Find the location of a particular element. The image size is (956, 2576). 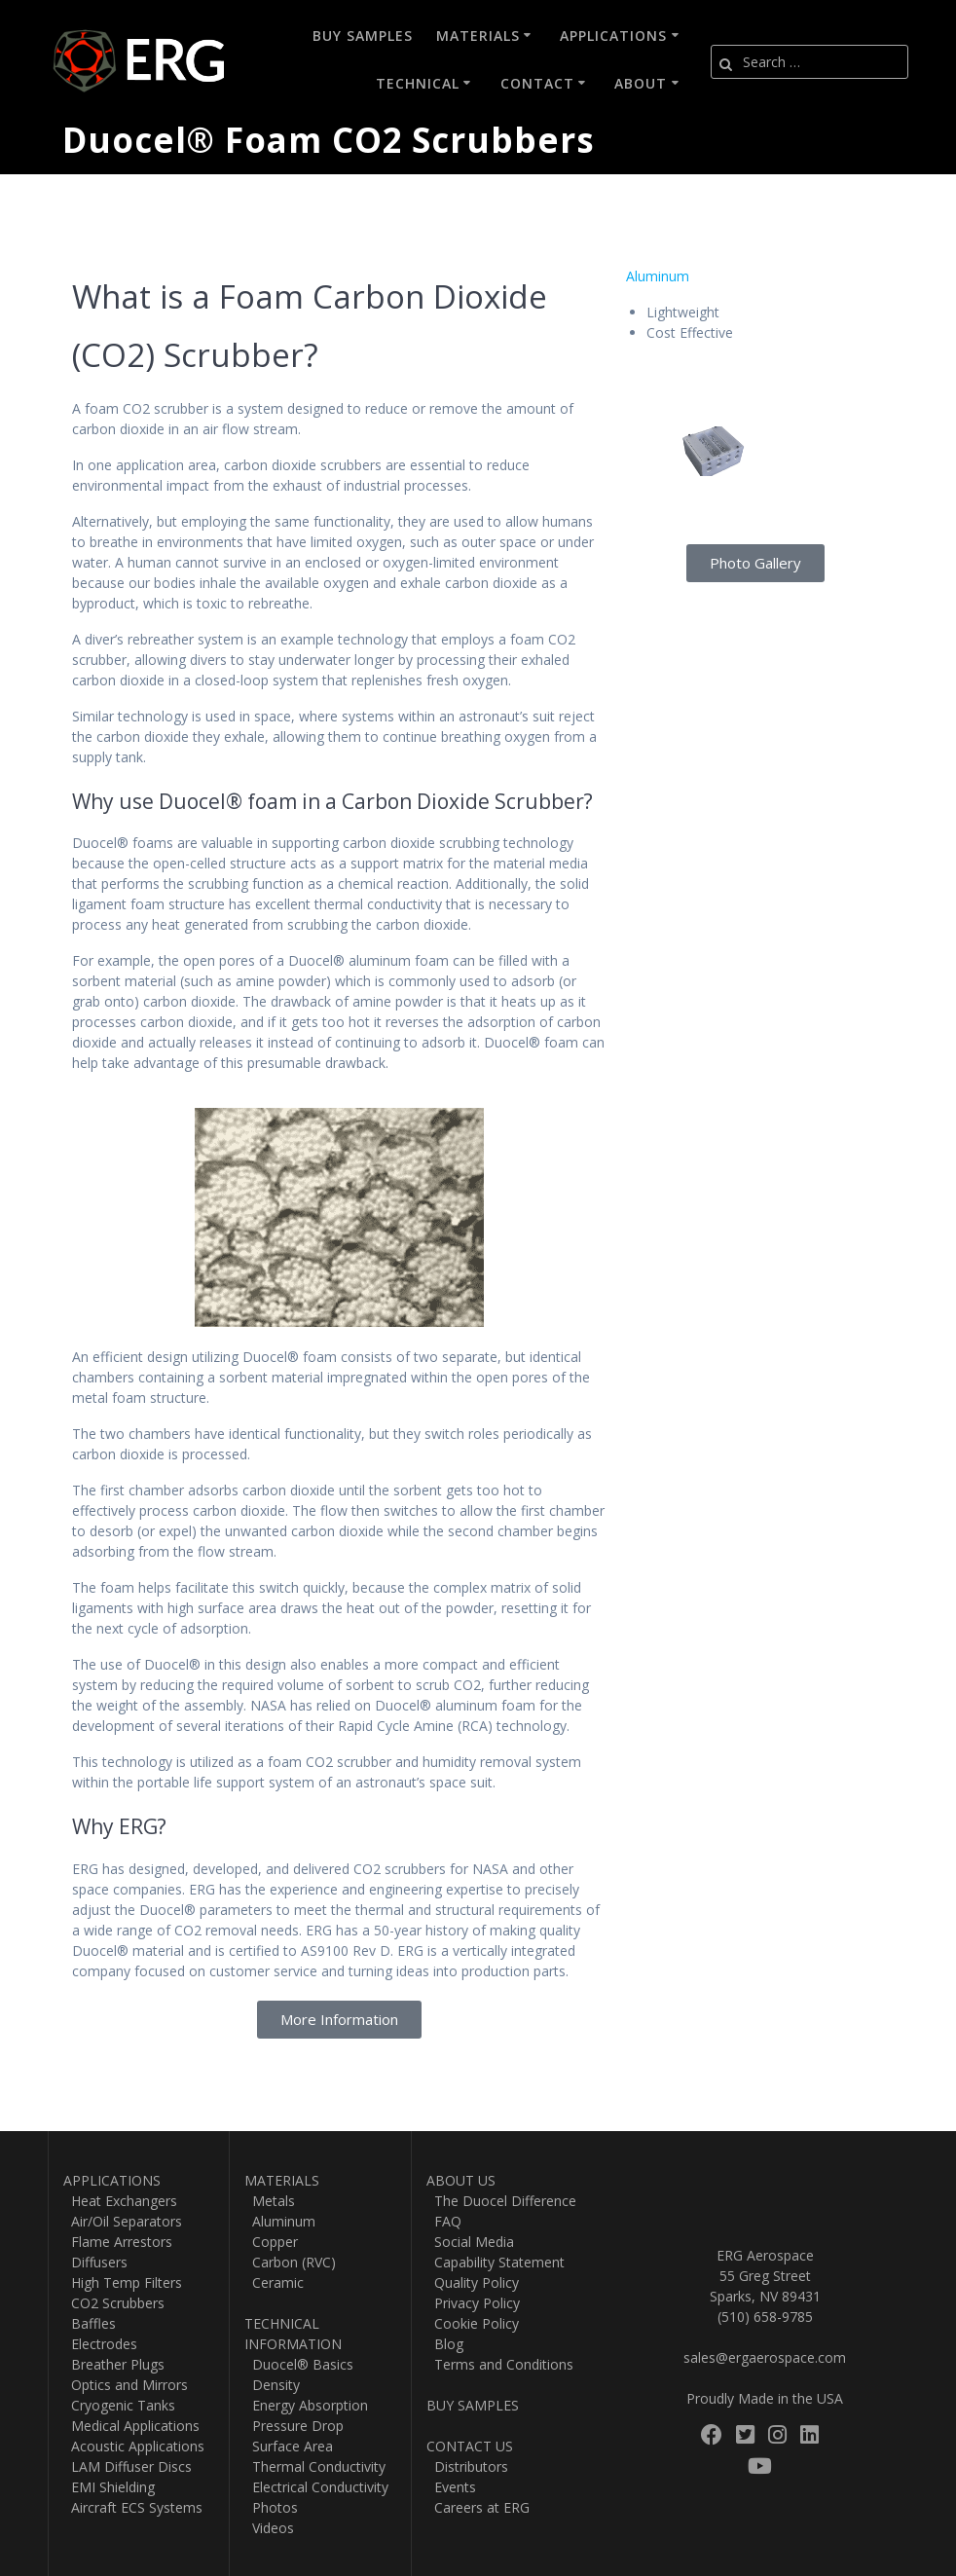

Duocel® Basics is located at coordinates (298, 2364).